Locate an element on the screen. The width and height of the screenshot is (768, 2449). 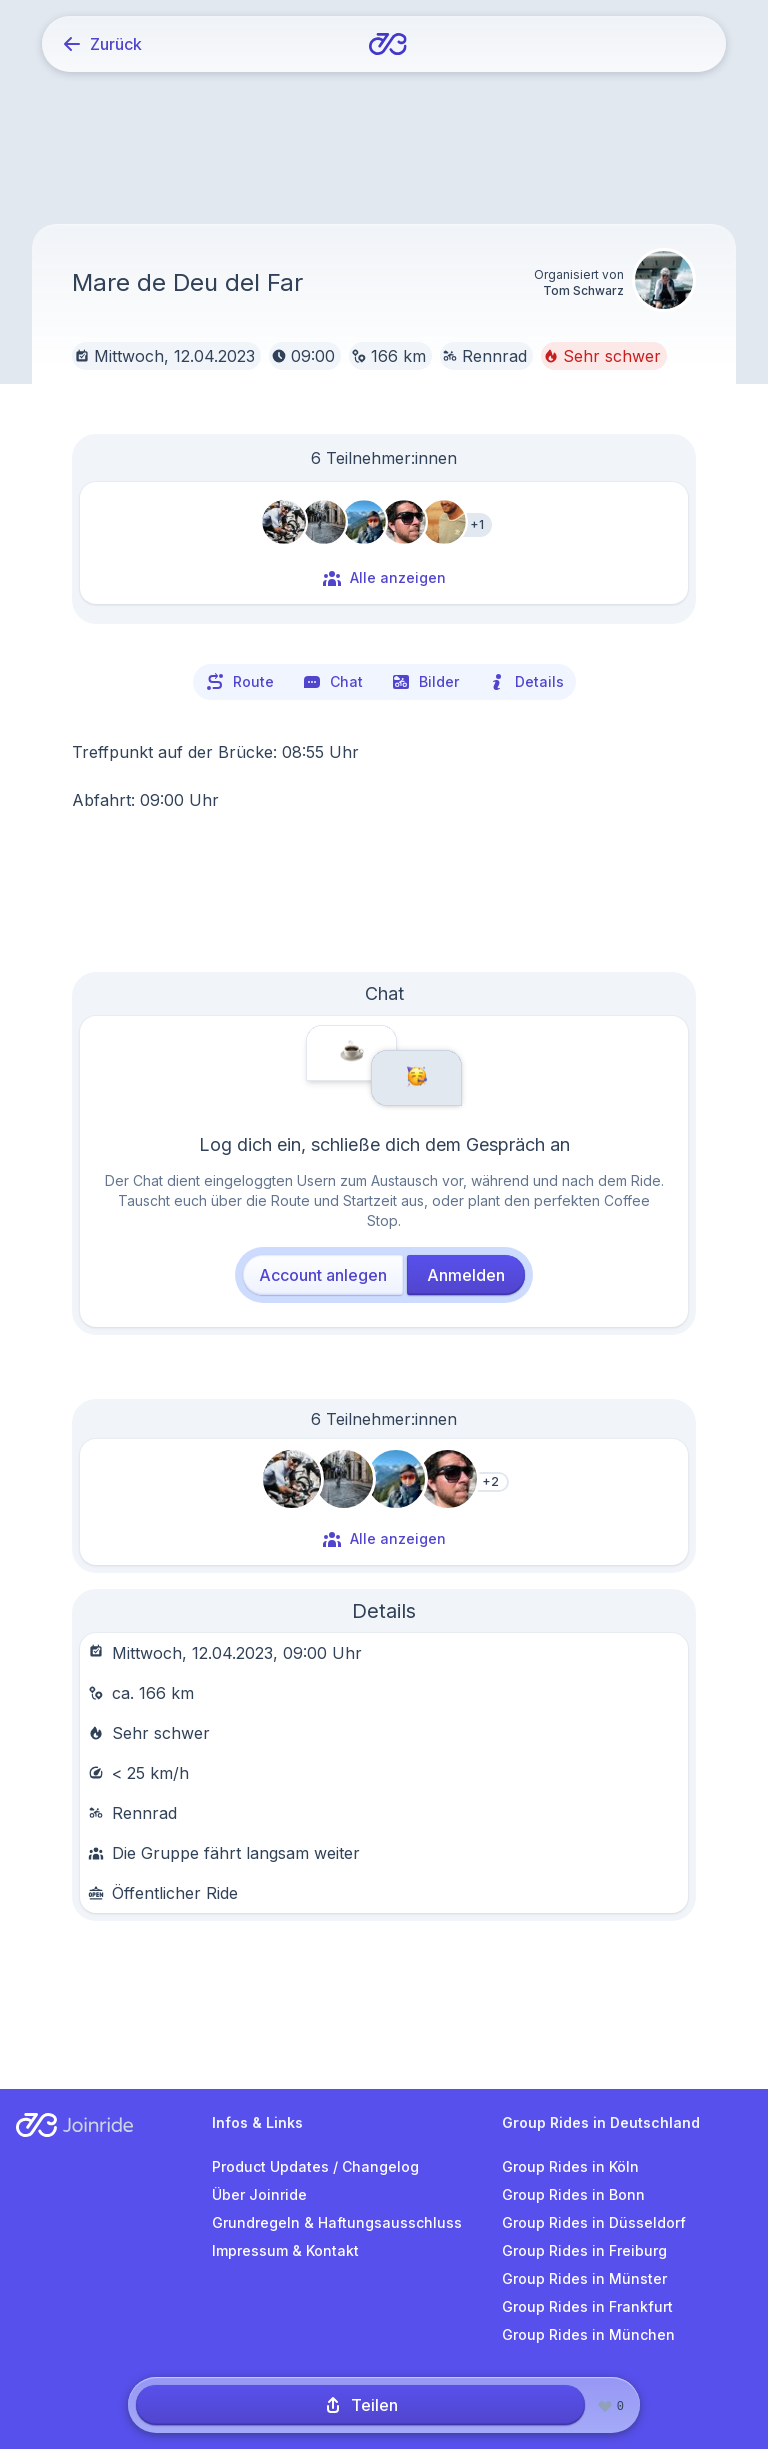
Group Rides in München is located at coordinates (588, 2334).